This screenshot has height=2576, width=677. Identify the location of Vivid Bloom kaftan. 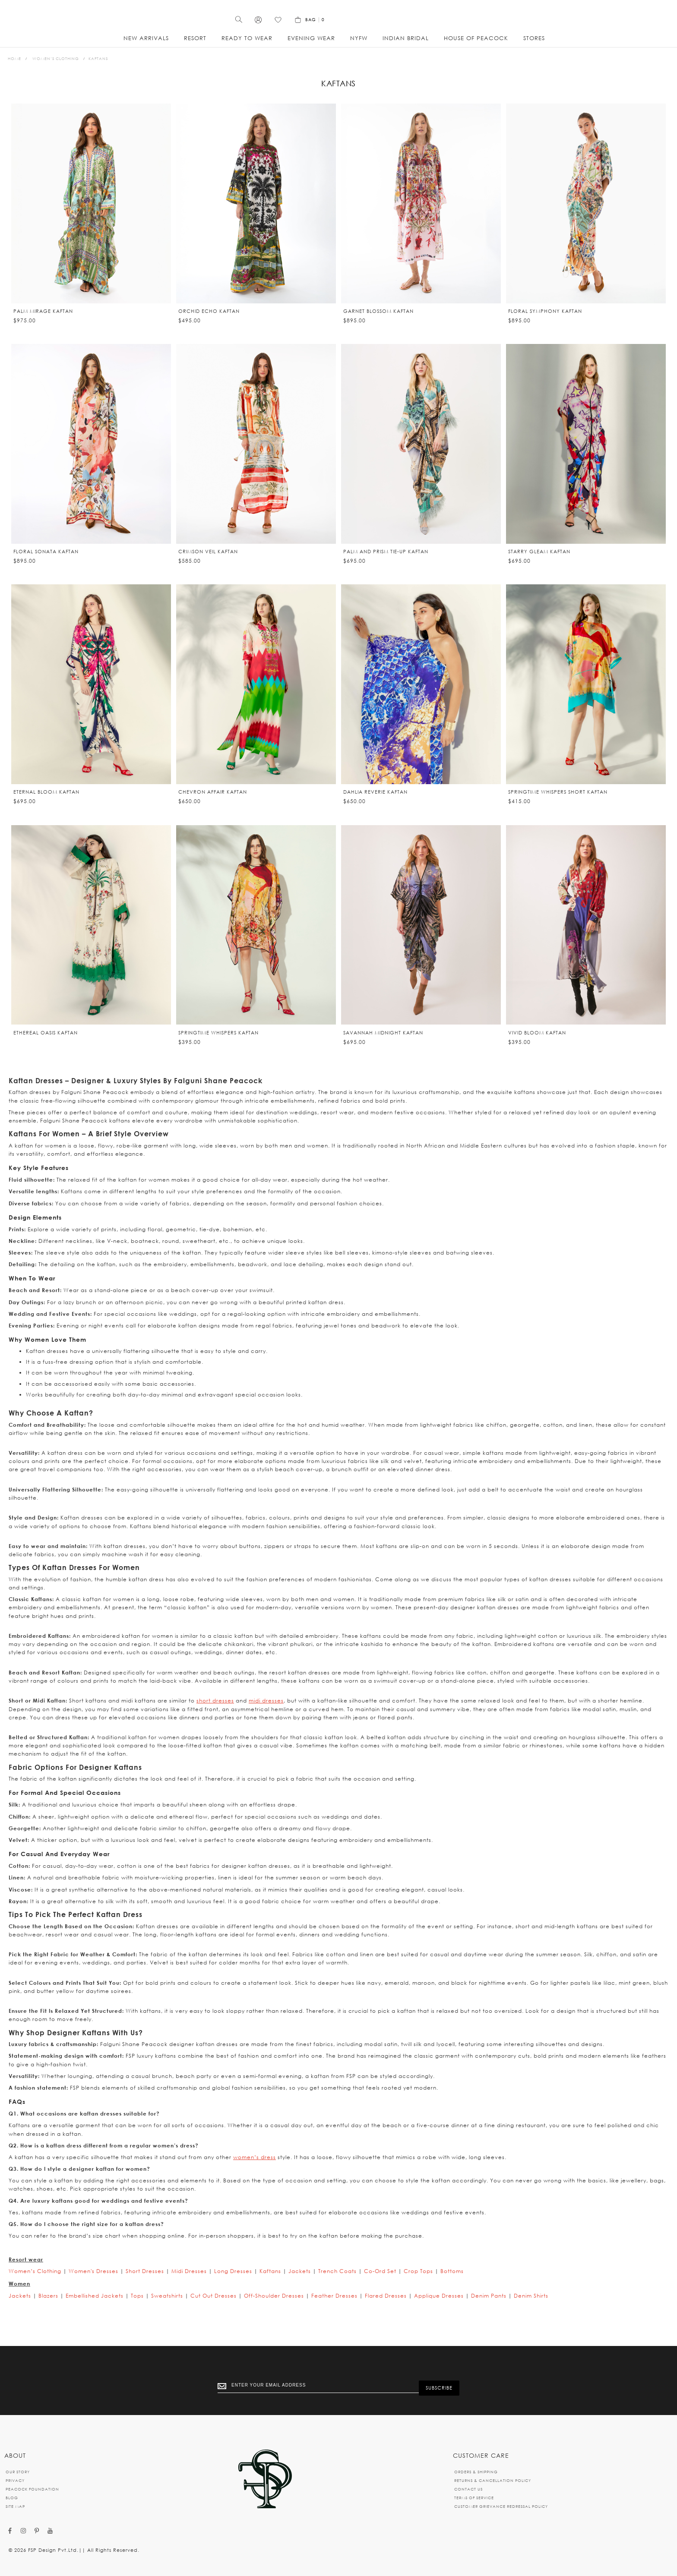
(537, 1042).